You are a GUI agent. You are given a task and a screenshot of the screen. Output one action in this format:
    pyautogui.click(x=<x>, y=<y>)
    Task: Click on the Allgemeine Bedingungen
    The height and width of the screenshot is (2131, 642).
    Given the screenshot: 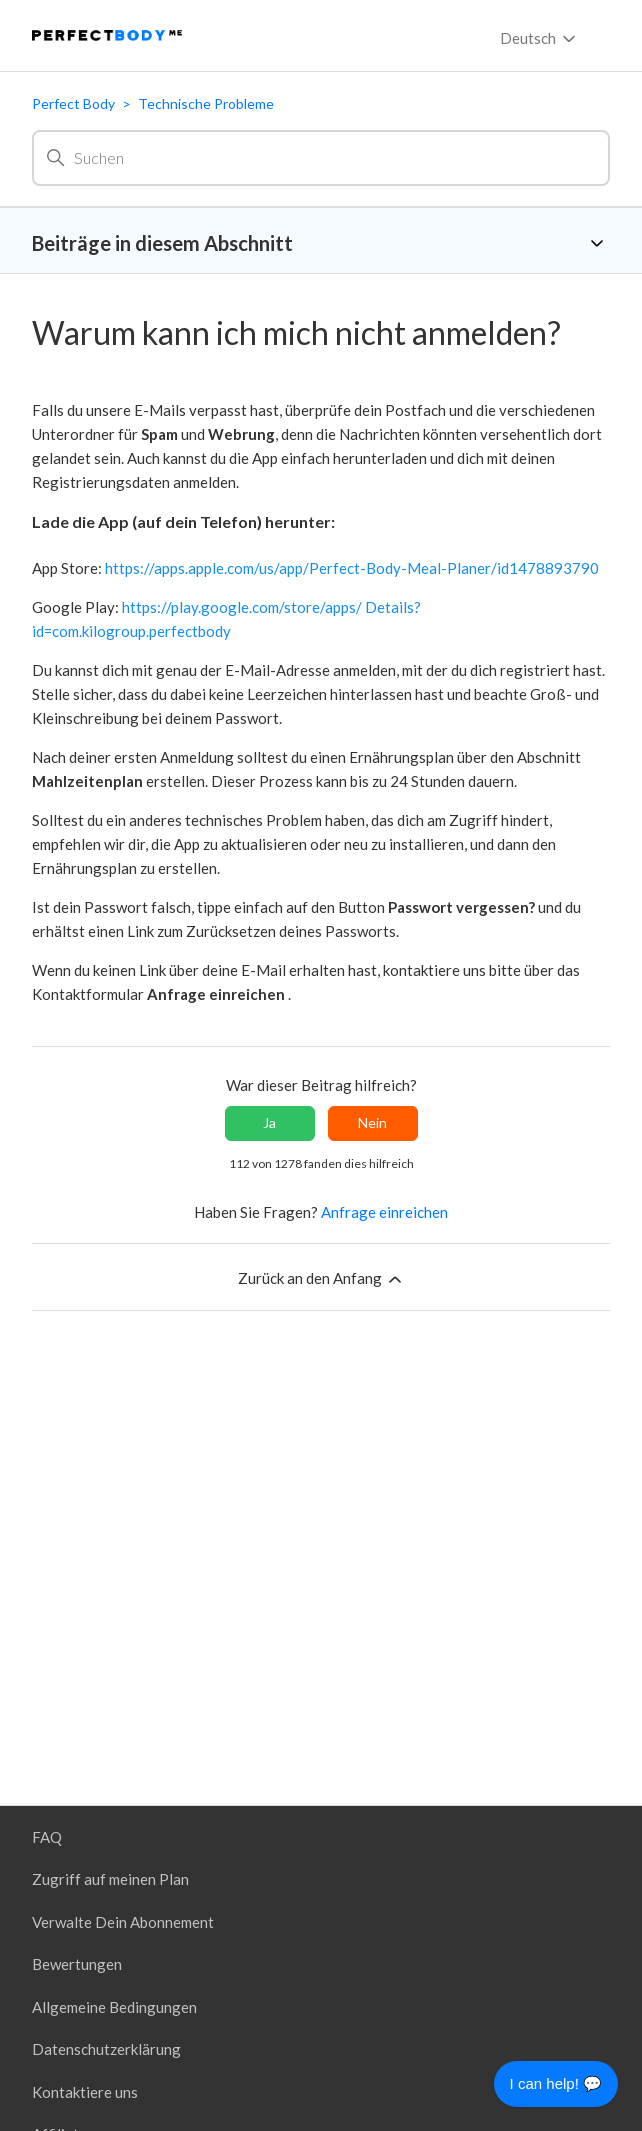 What is the action you would take?
    pyautogui.click(x=114, y=2007)
    